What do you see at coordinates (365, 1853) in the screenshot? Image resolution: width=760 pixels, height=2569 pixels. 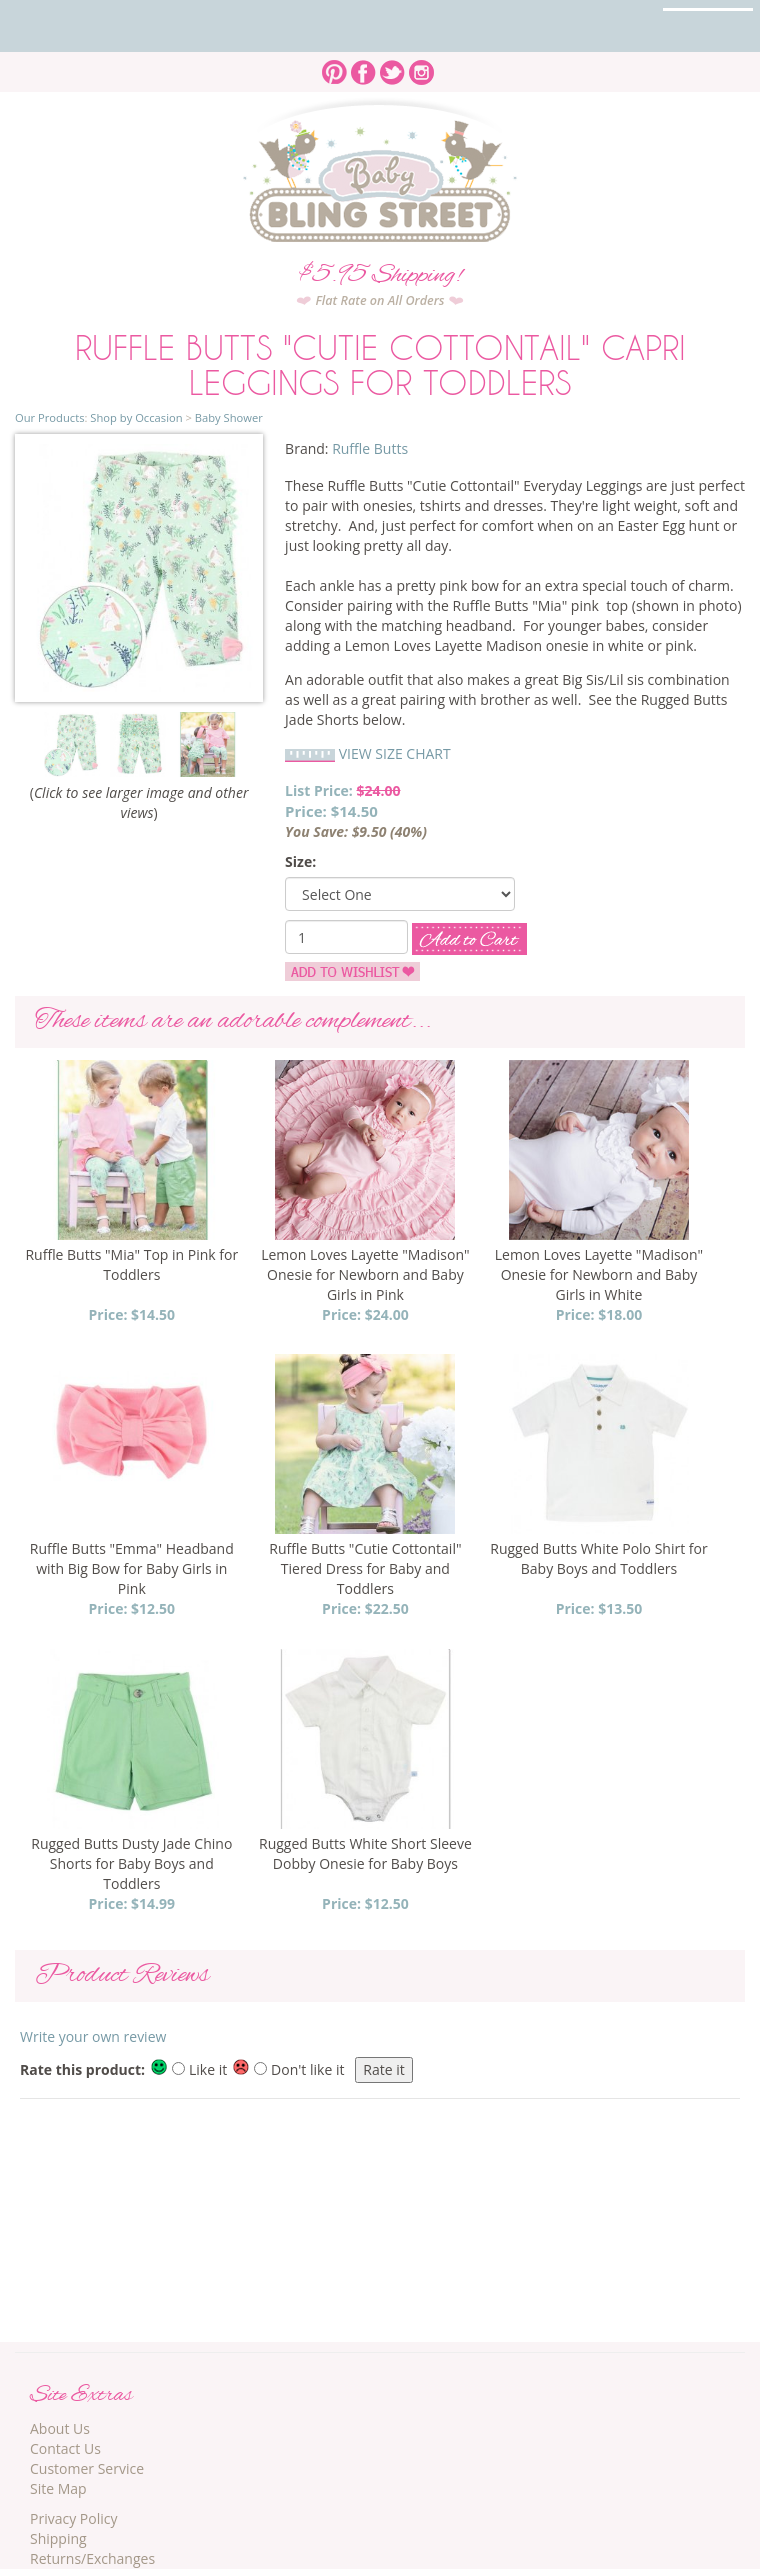 I see `Rugged Butts White Short Sleeve Dobby Onesie for Baby Boys` at bounding box center [365, 1853].